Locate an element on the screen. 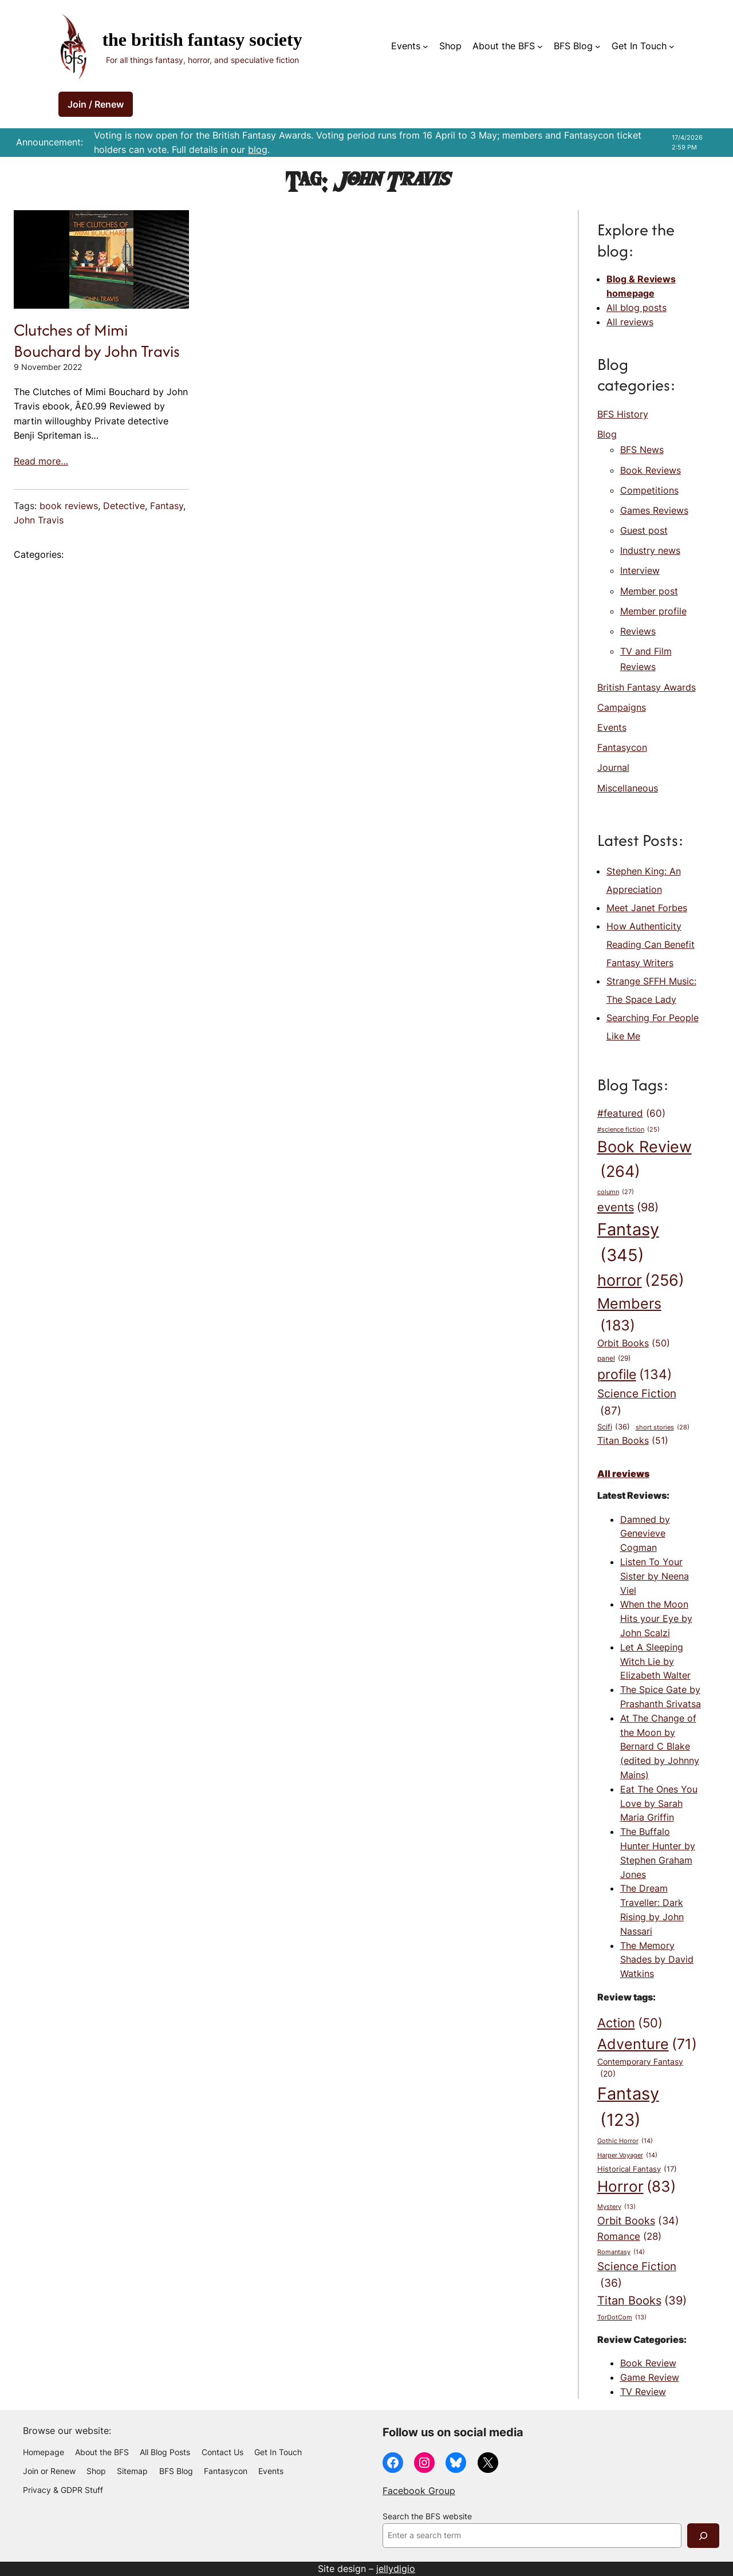 Image resolution: width=733 pixels, height=2576 pixels. All blog posts is located at coordinates (636, 307).